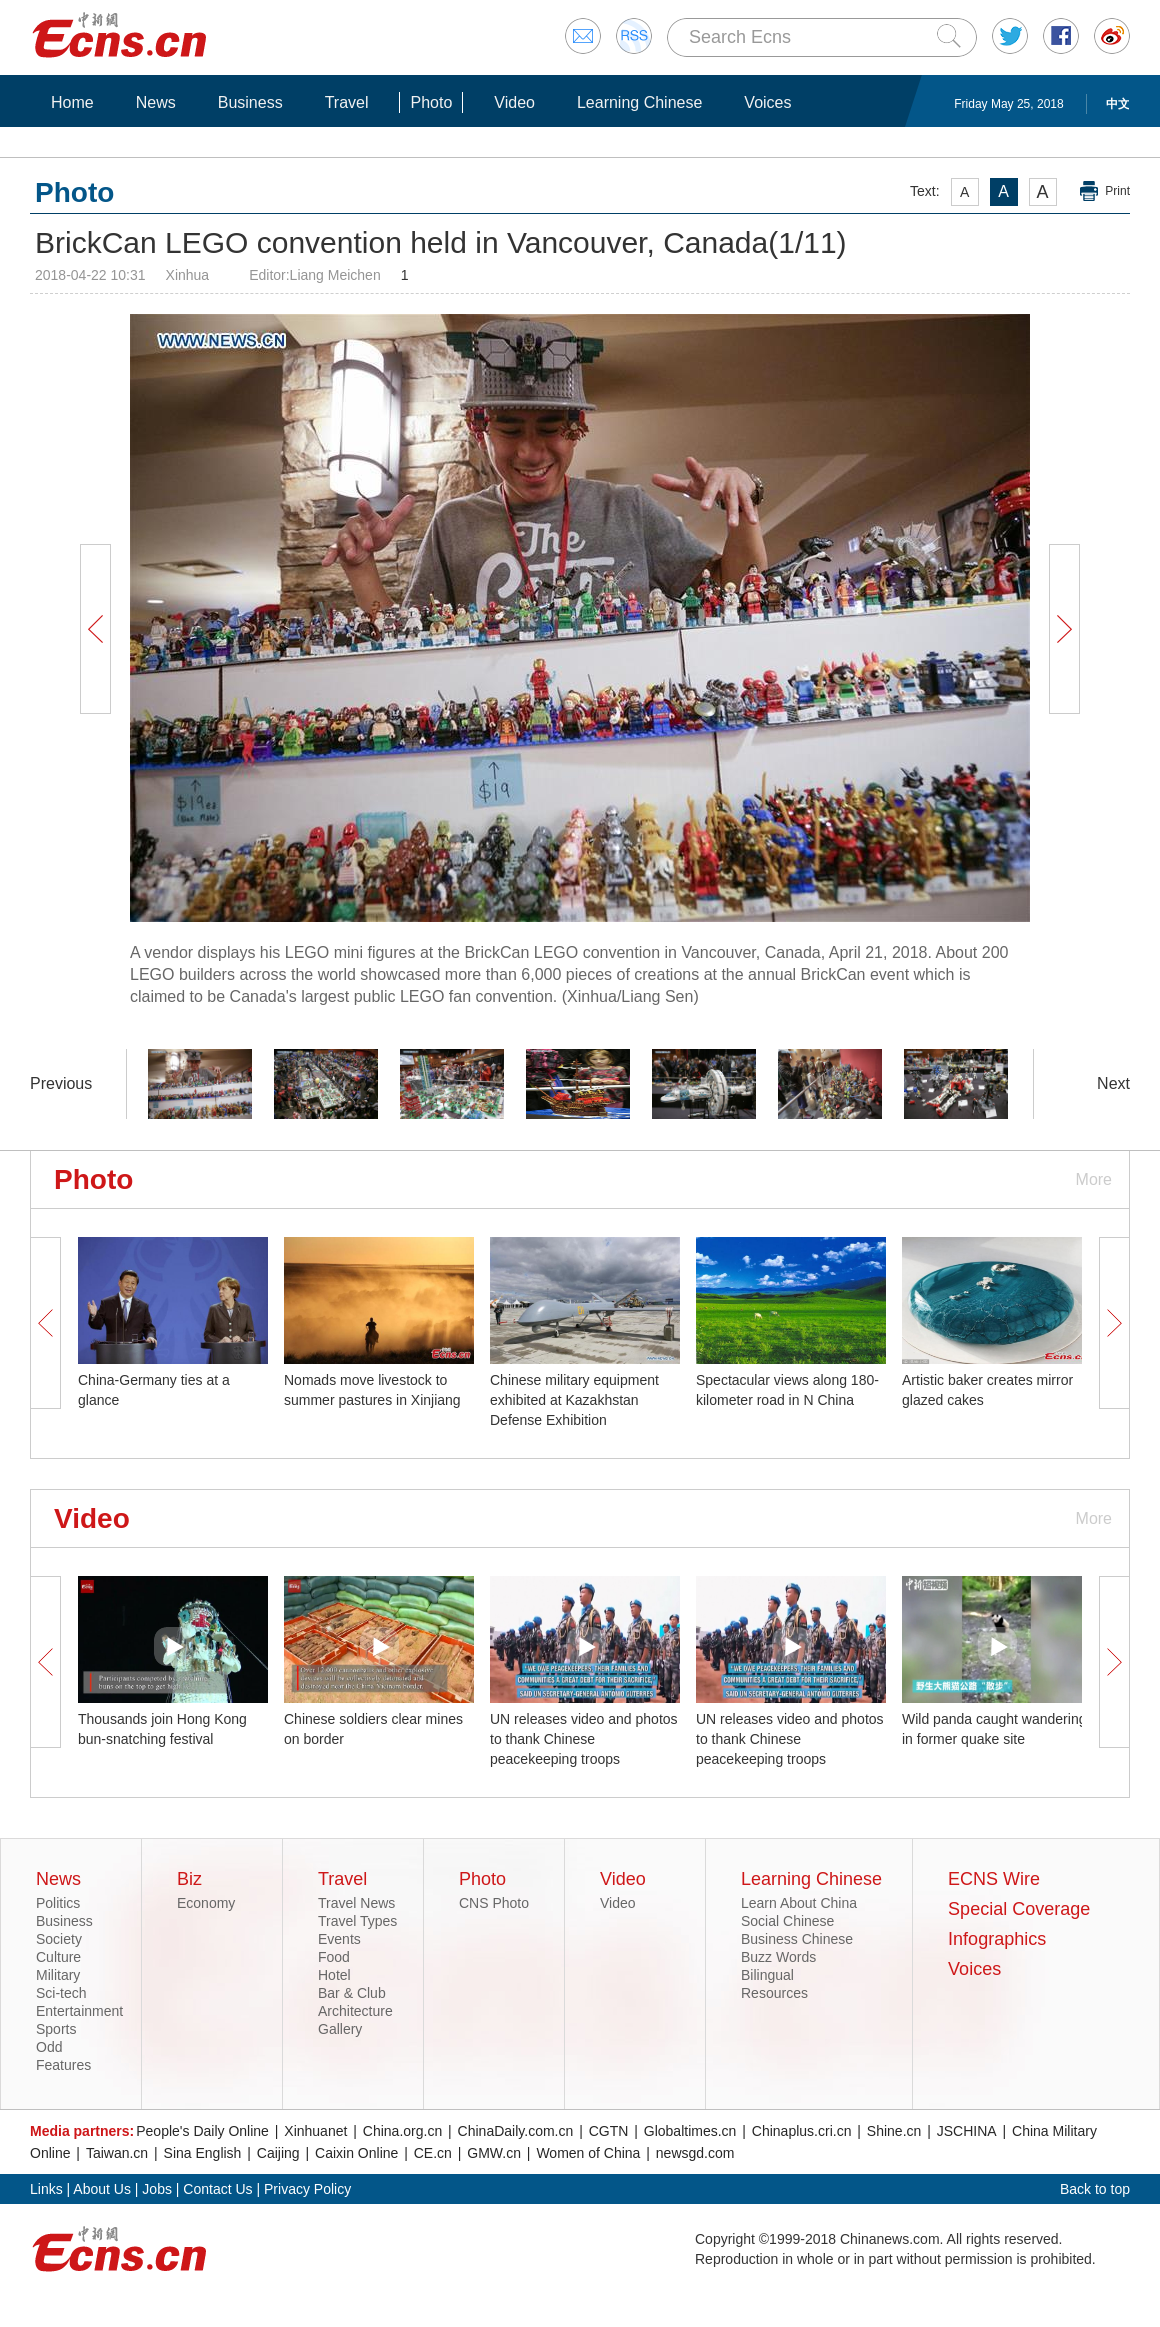 Image resolution: width=1160 pixels, height=2327 pixels. What do you see at coordinates (56, 2029) in the screenshot?
I see `Sports` at bounding box center [56, 2029].